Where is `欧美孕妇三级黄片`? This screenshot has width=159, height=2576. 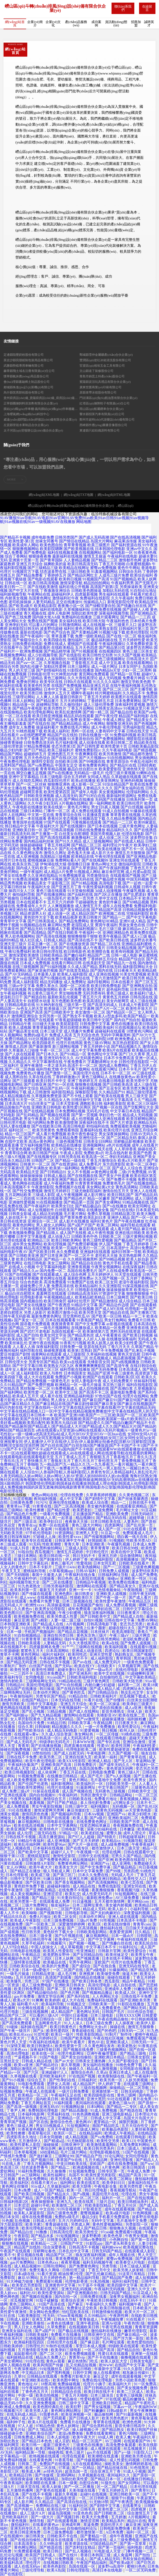
欧美孕妇三级黄片 is located at coordinates (138, 1704).